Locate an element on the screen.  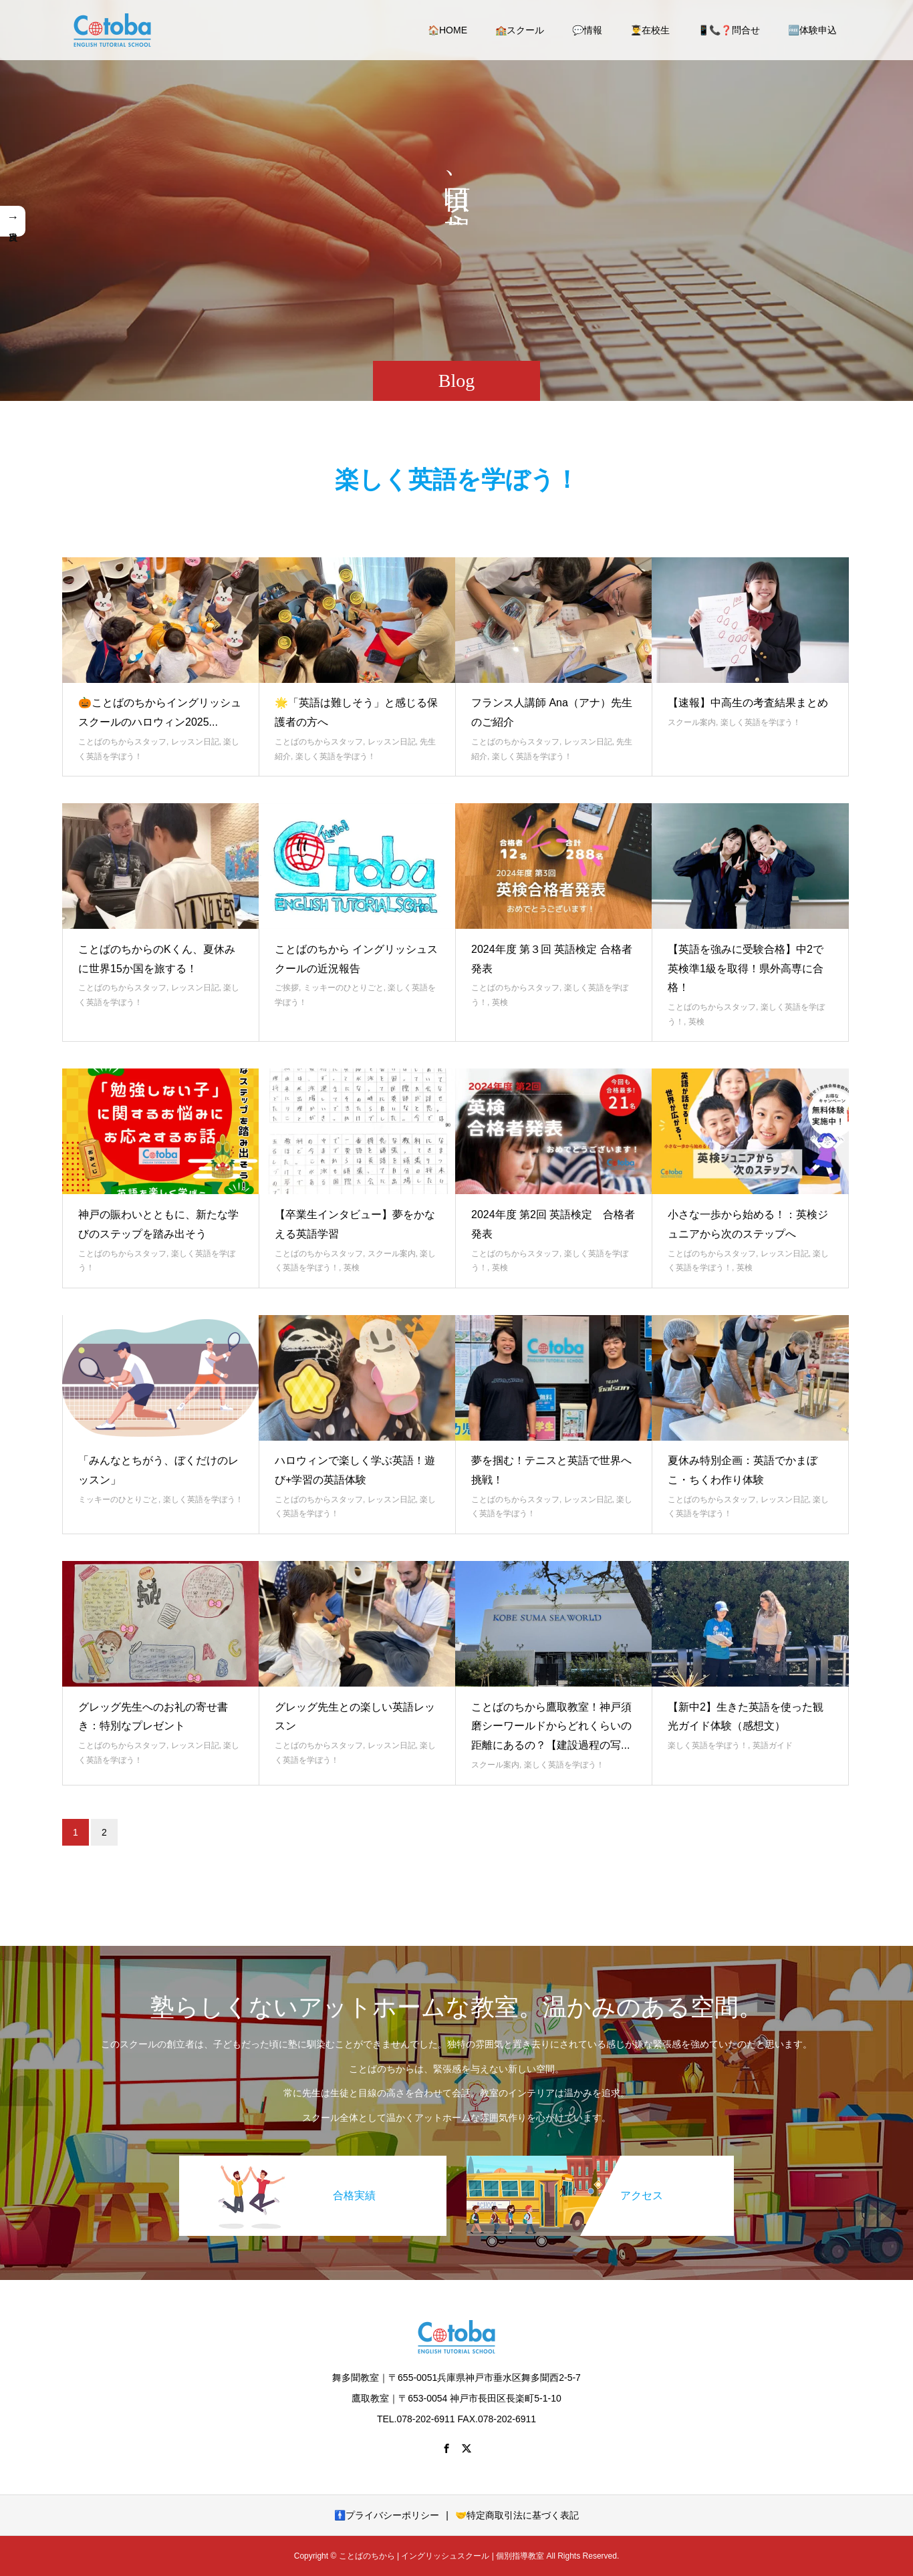
👨‍🎓在校生 is located at coordinates (650, 30).